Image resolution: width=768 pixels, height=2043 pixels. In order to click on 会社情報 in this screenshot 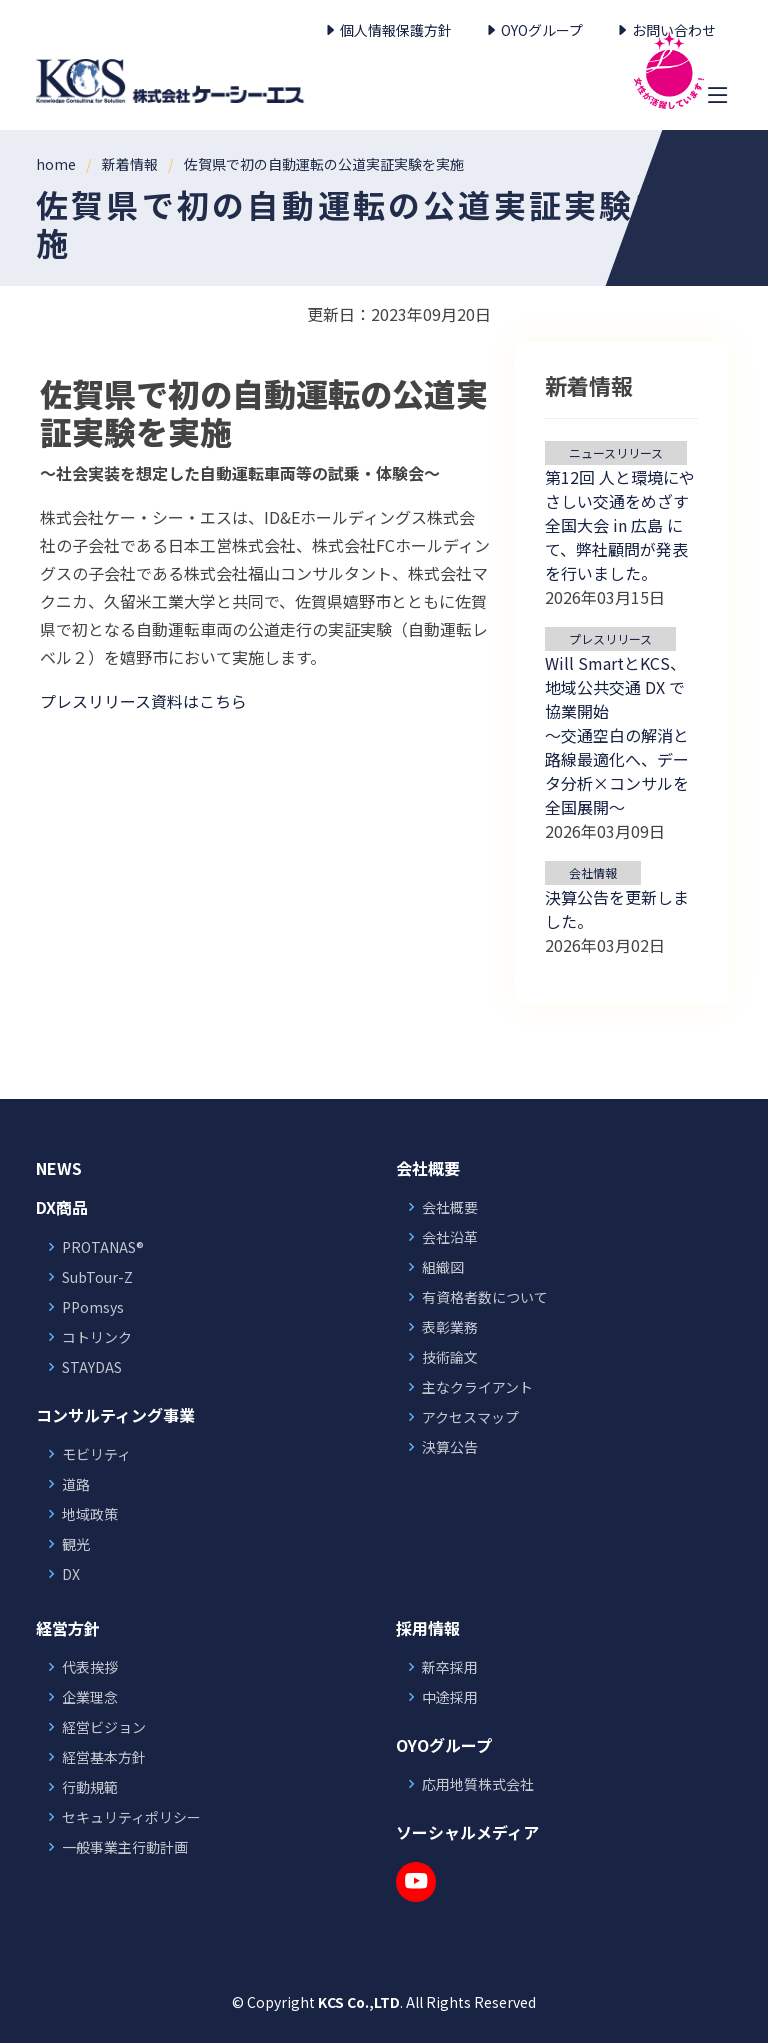, I will do `click(593, 872)`.